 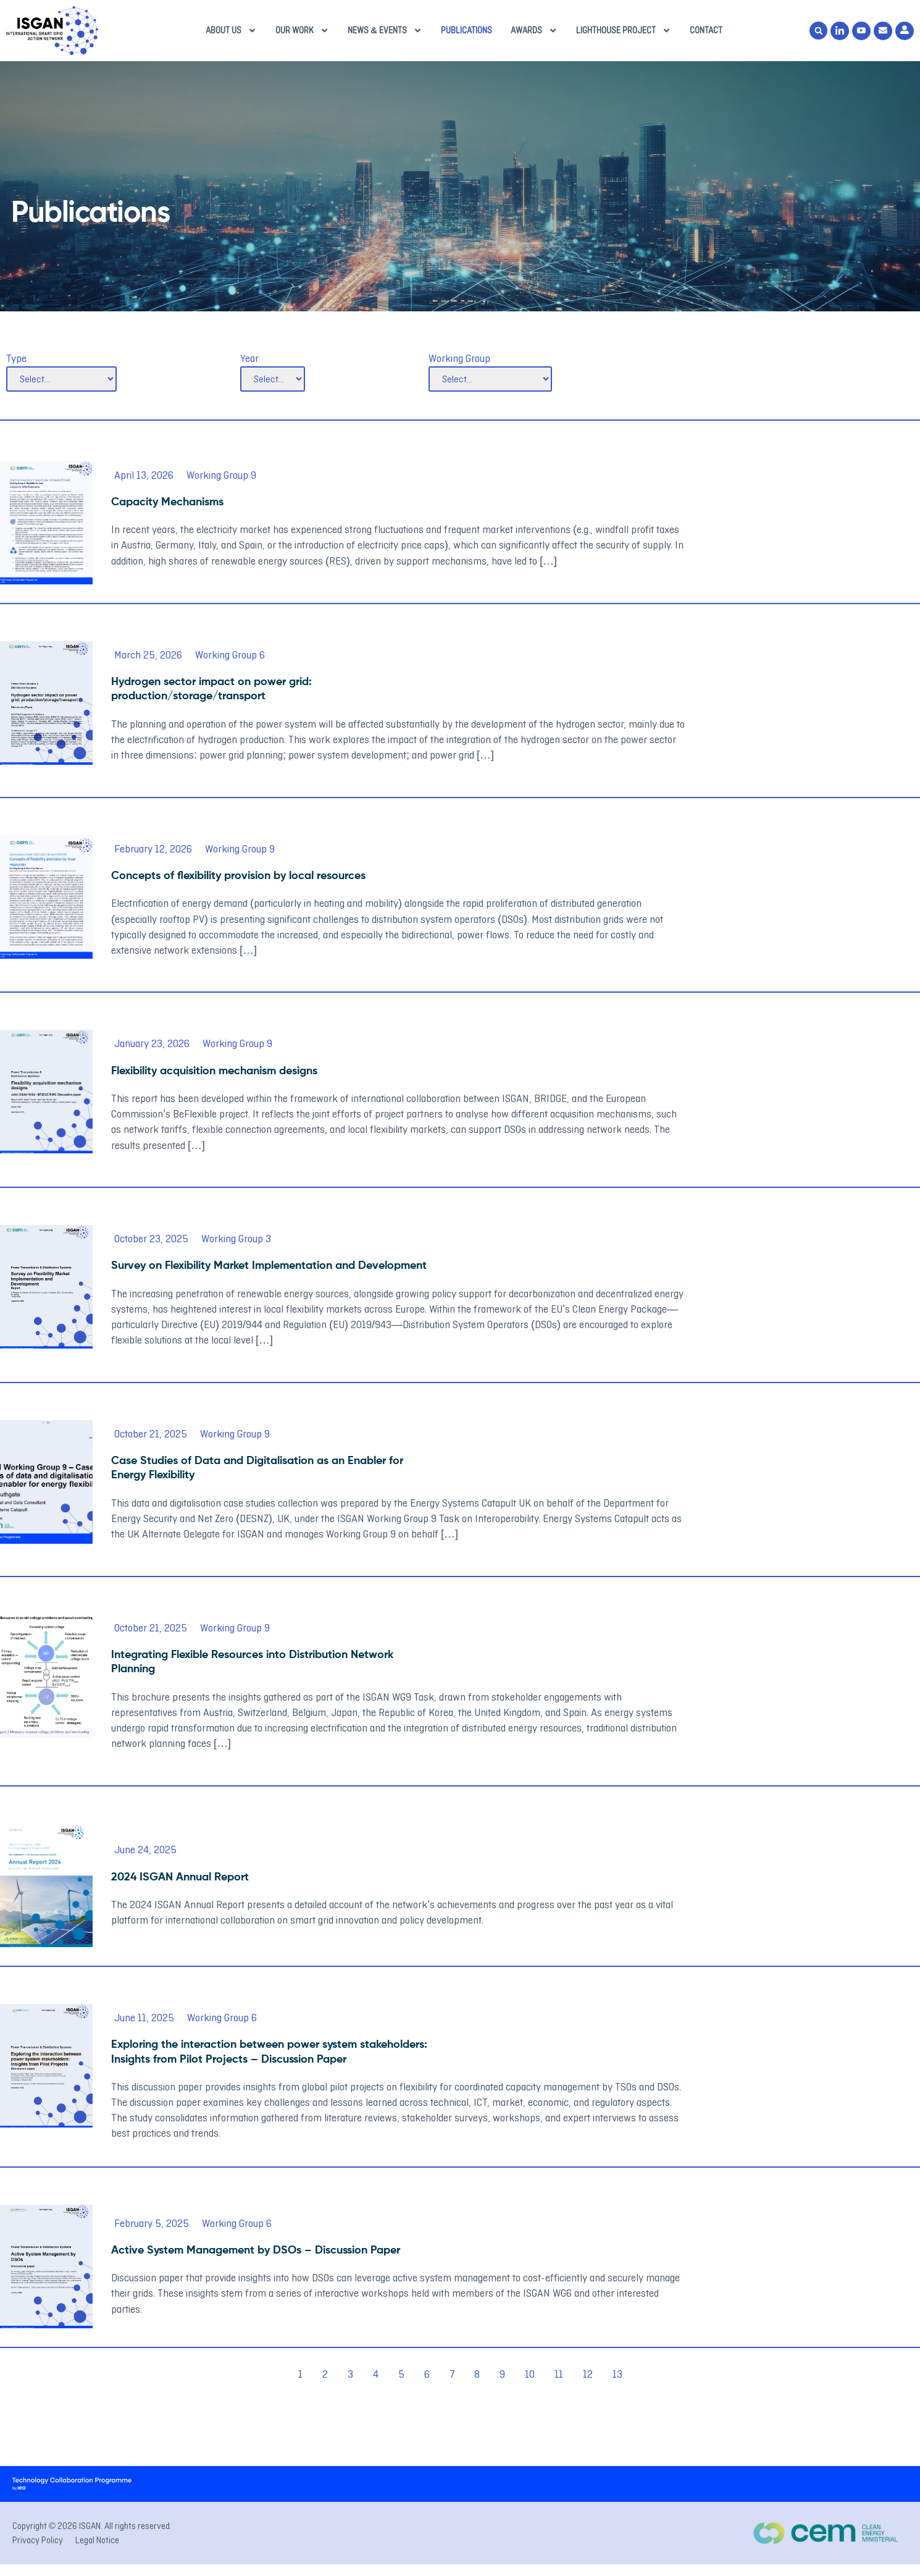 What do you see at coordinates (302, 30) in the screenshot?
I see `Our Work` at bounding box center [302, 30].